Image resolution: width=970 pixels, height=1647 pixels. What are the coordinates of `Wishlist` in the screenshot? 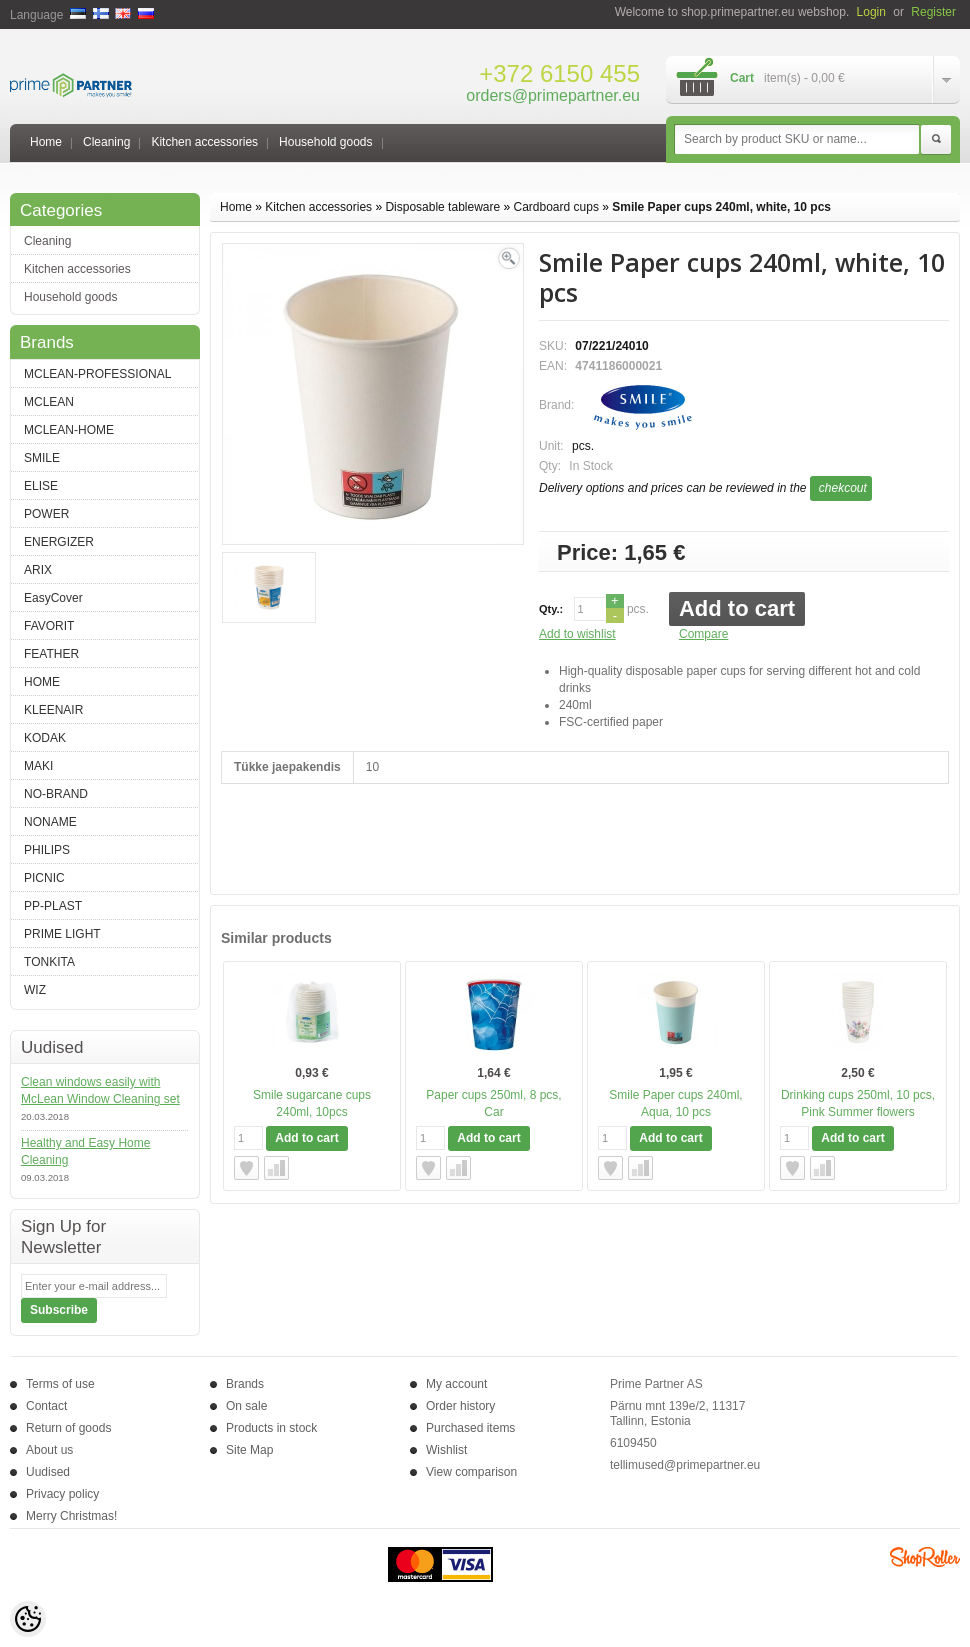 It's located at (446, 1450).